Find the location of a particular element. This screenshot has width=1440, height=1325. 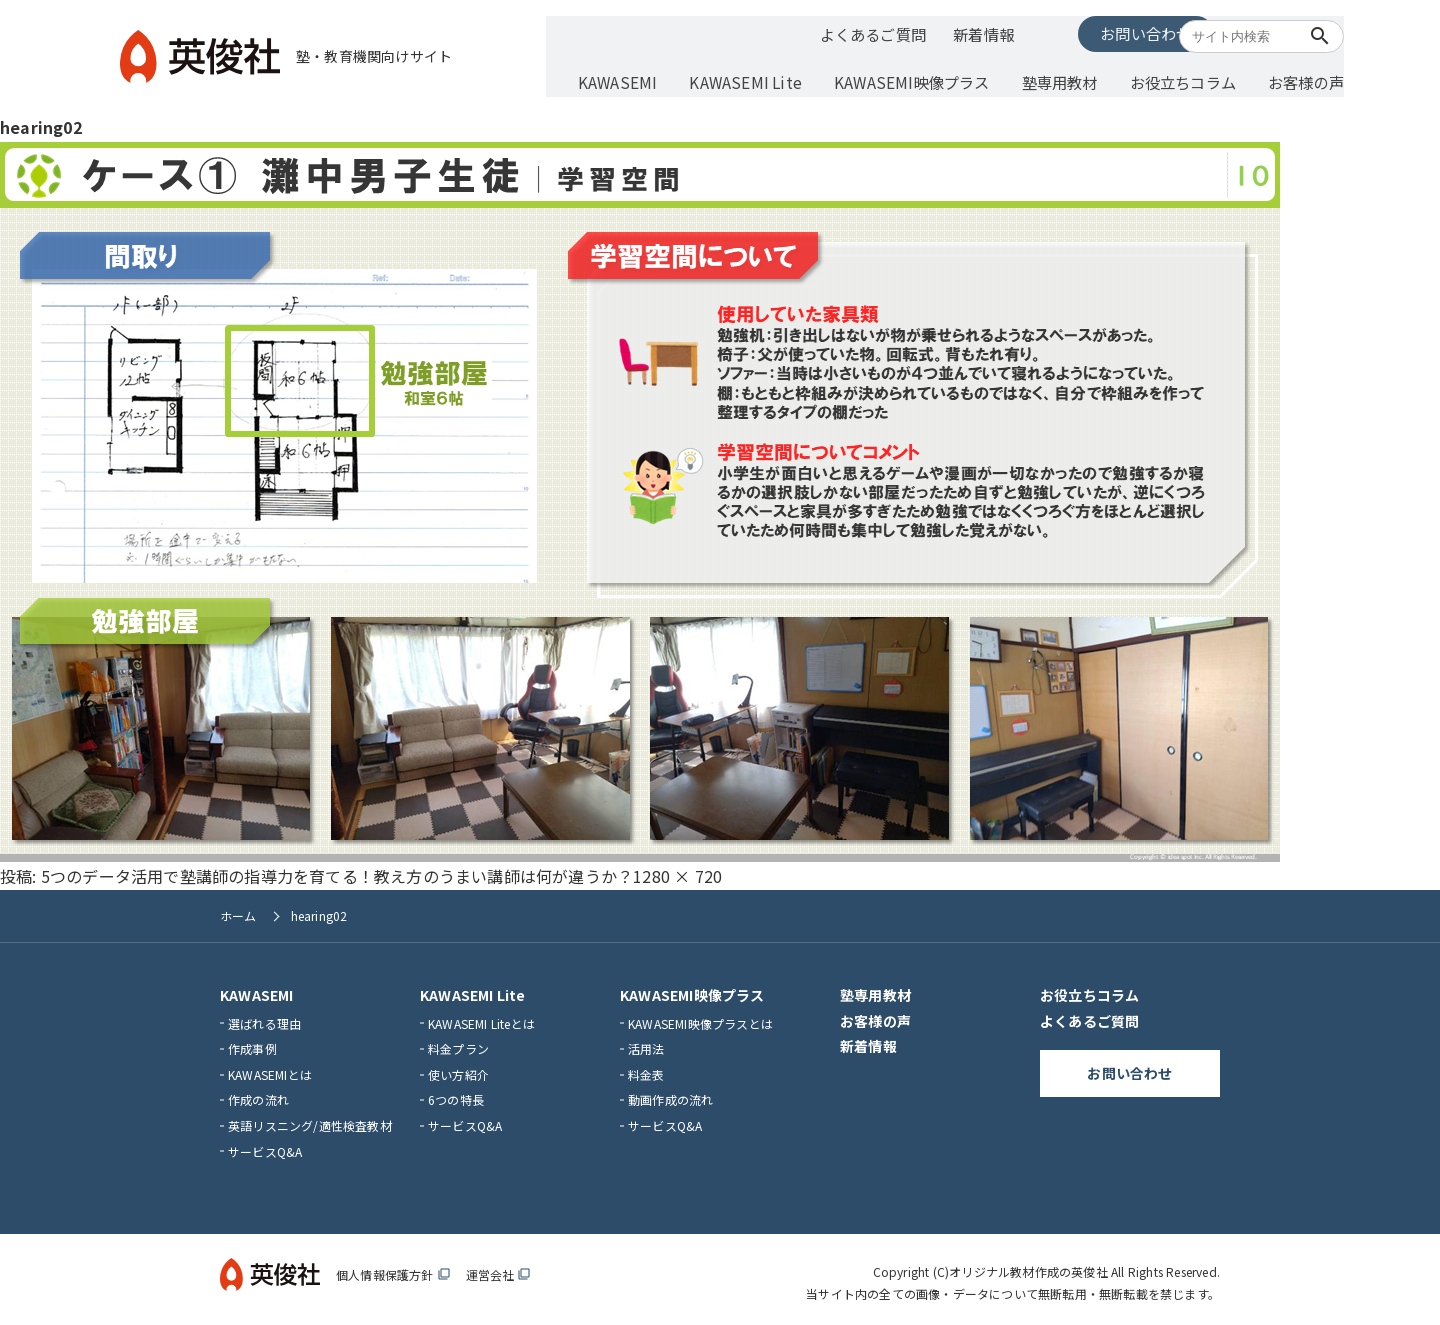

お問い合わせ is located at coordinates (1074, 32).